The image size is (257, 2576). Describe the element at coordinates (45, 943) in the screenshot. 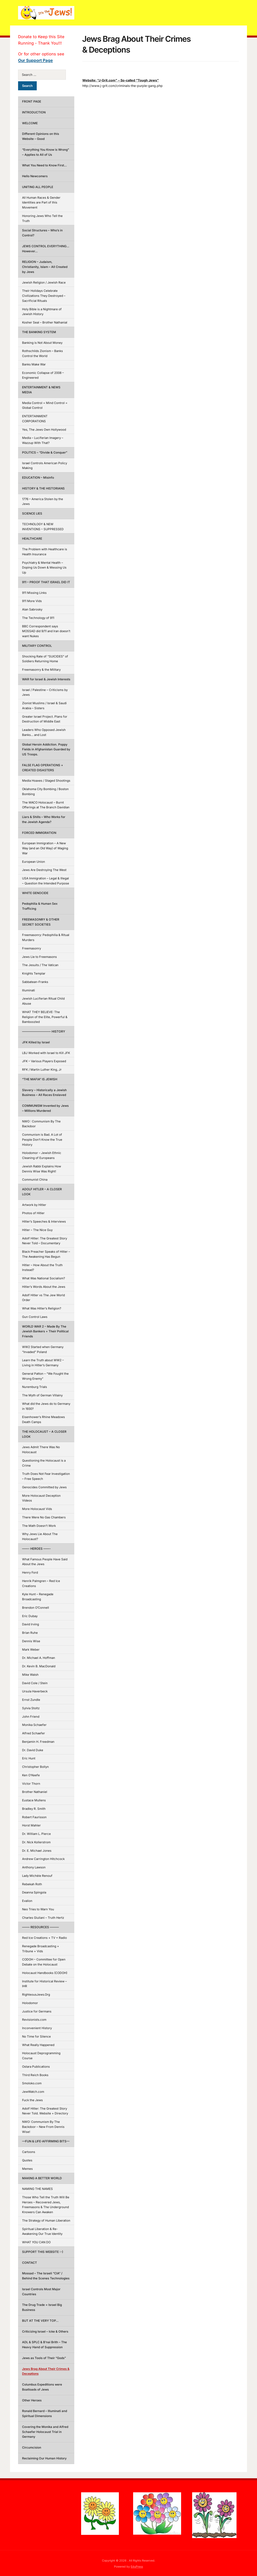

I see `Freemasonry: Pedophilia & Ritual Murders` at that location.